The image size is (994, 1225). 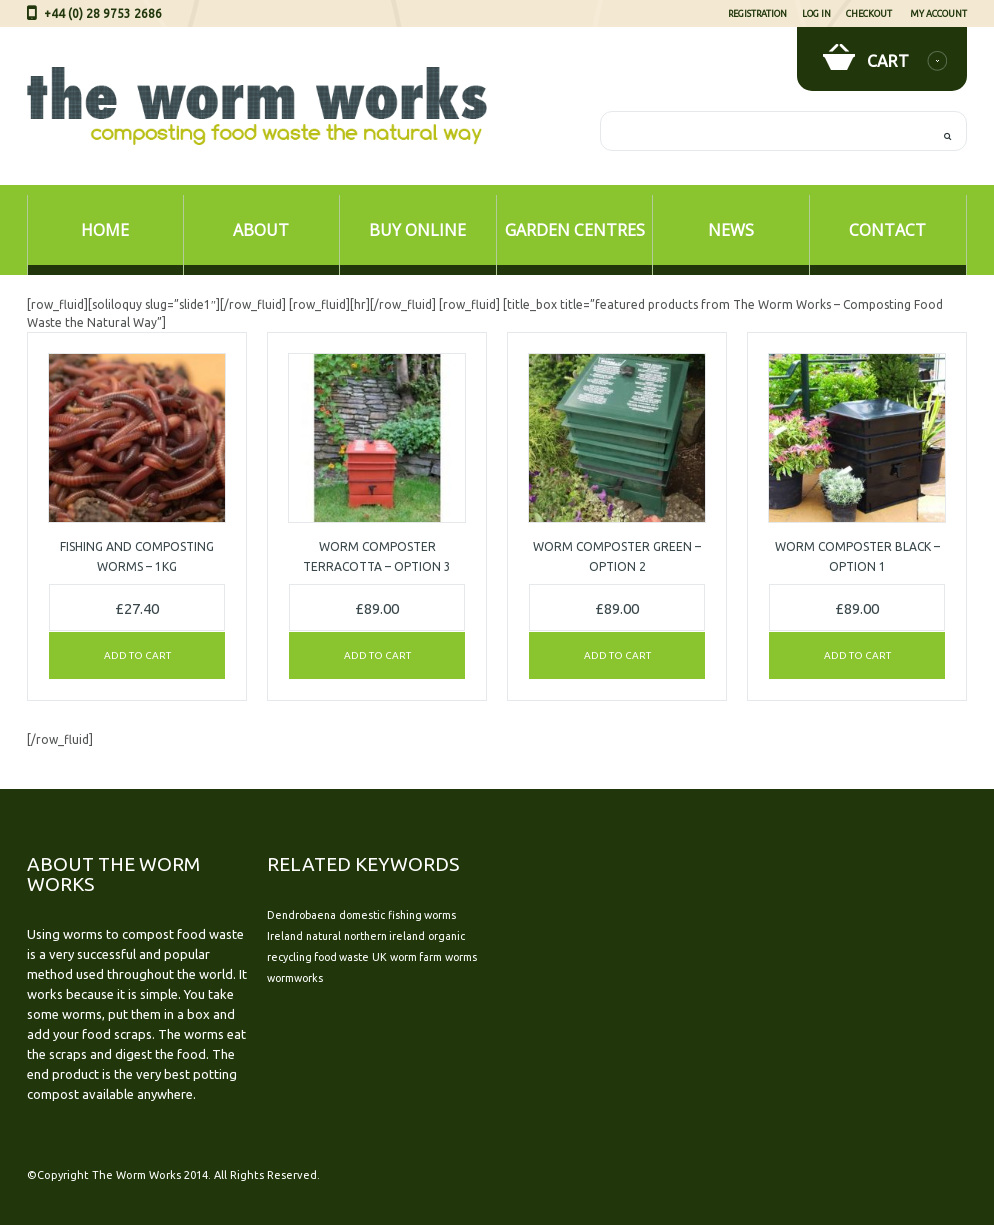 I want to click on northern ireland [northern ireland (1 item)], so click(x=384, y=936).